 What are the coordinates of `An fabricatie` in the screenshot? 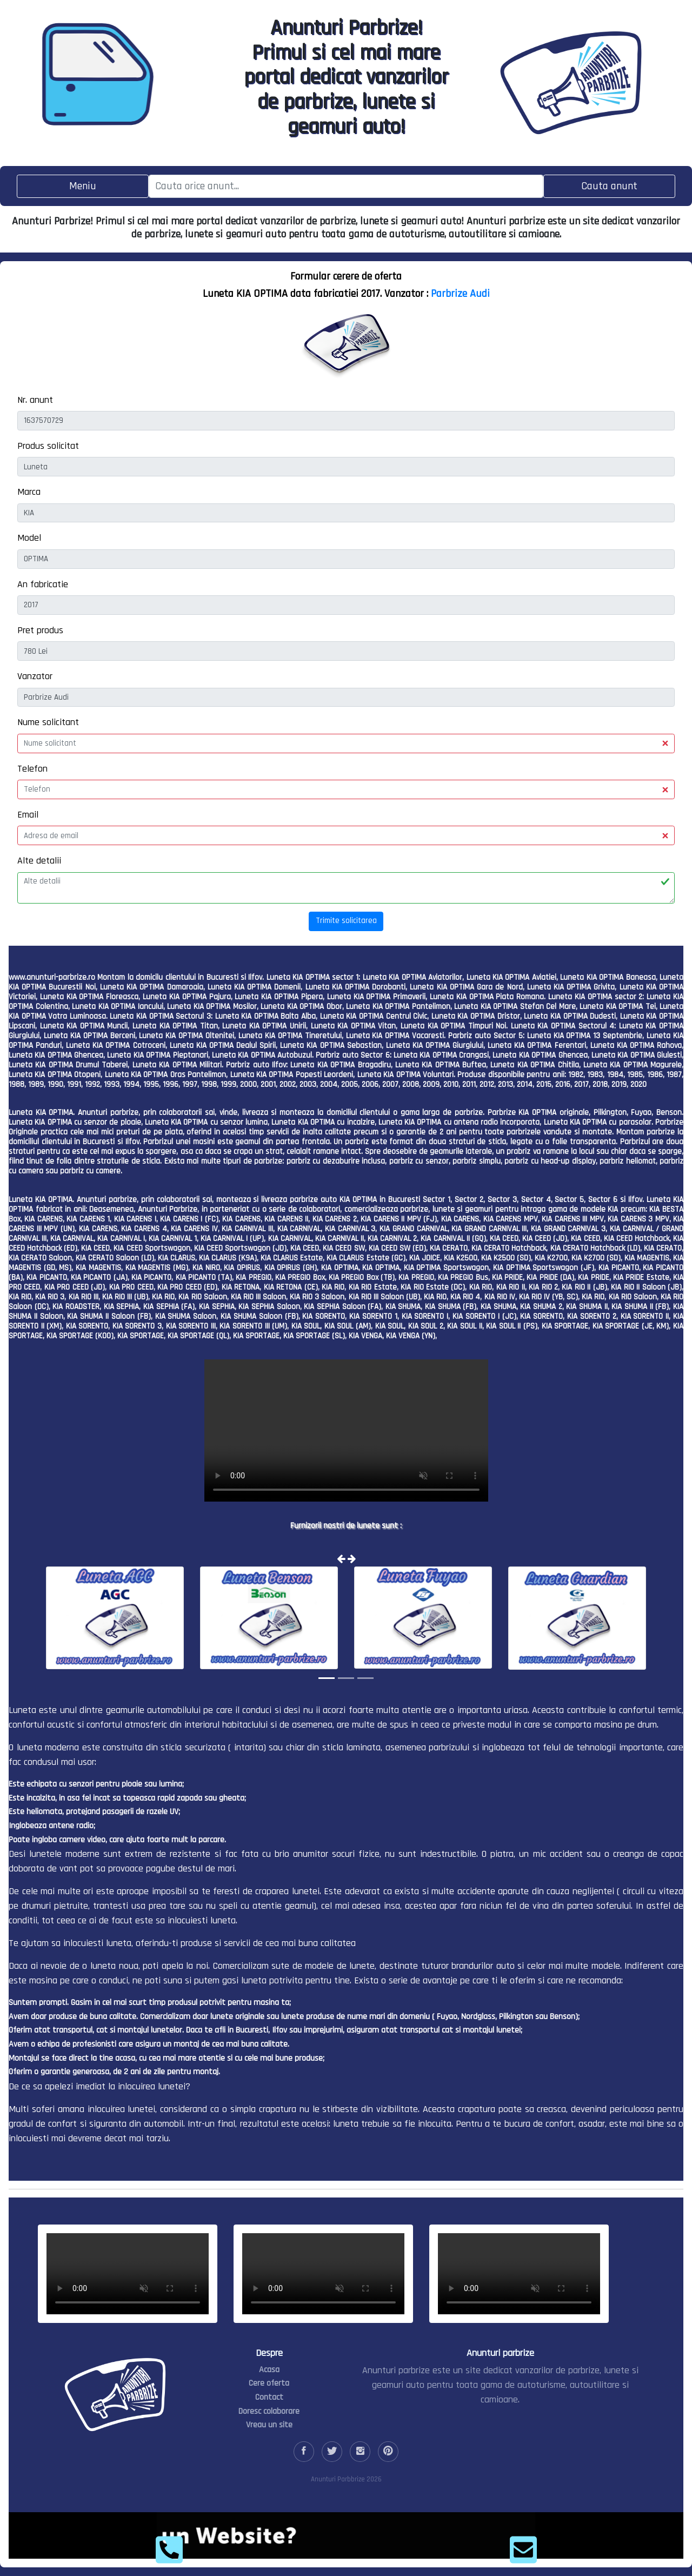 It's located at (42, 584).